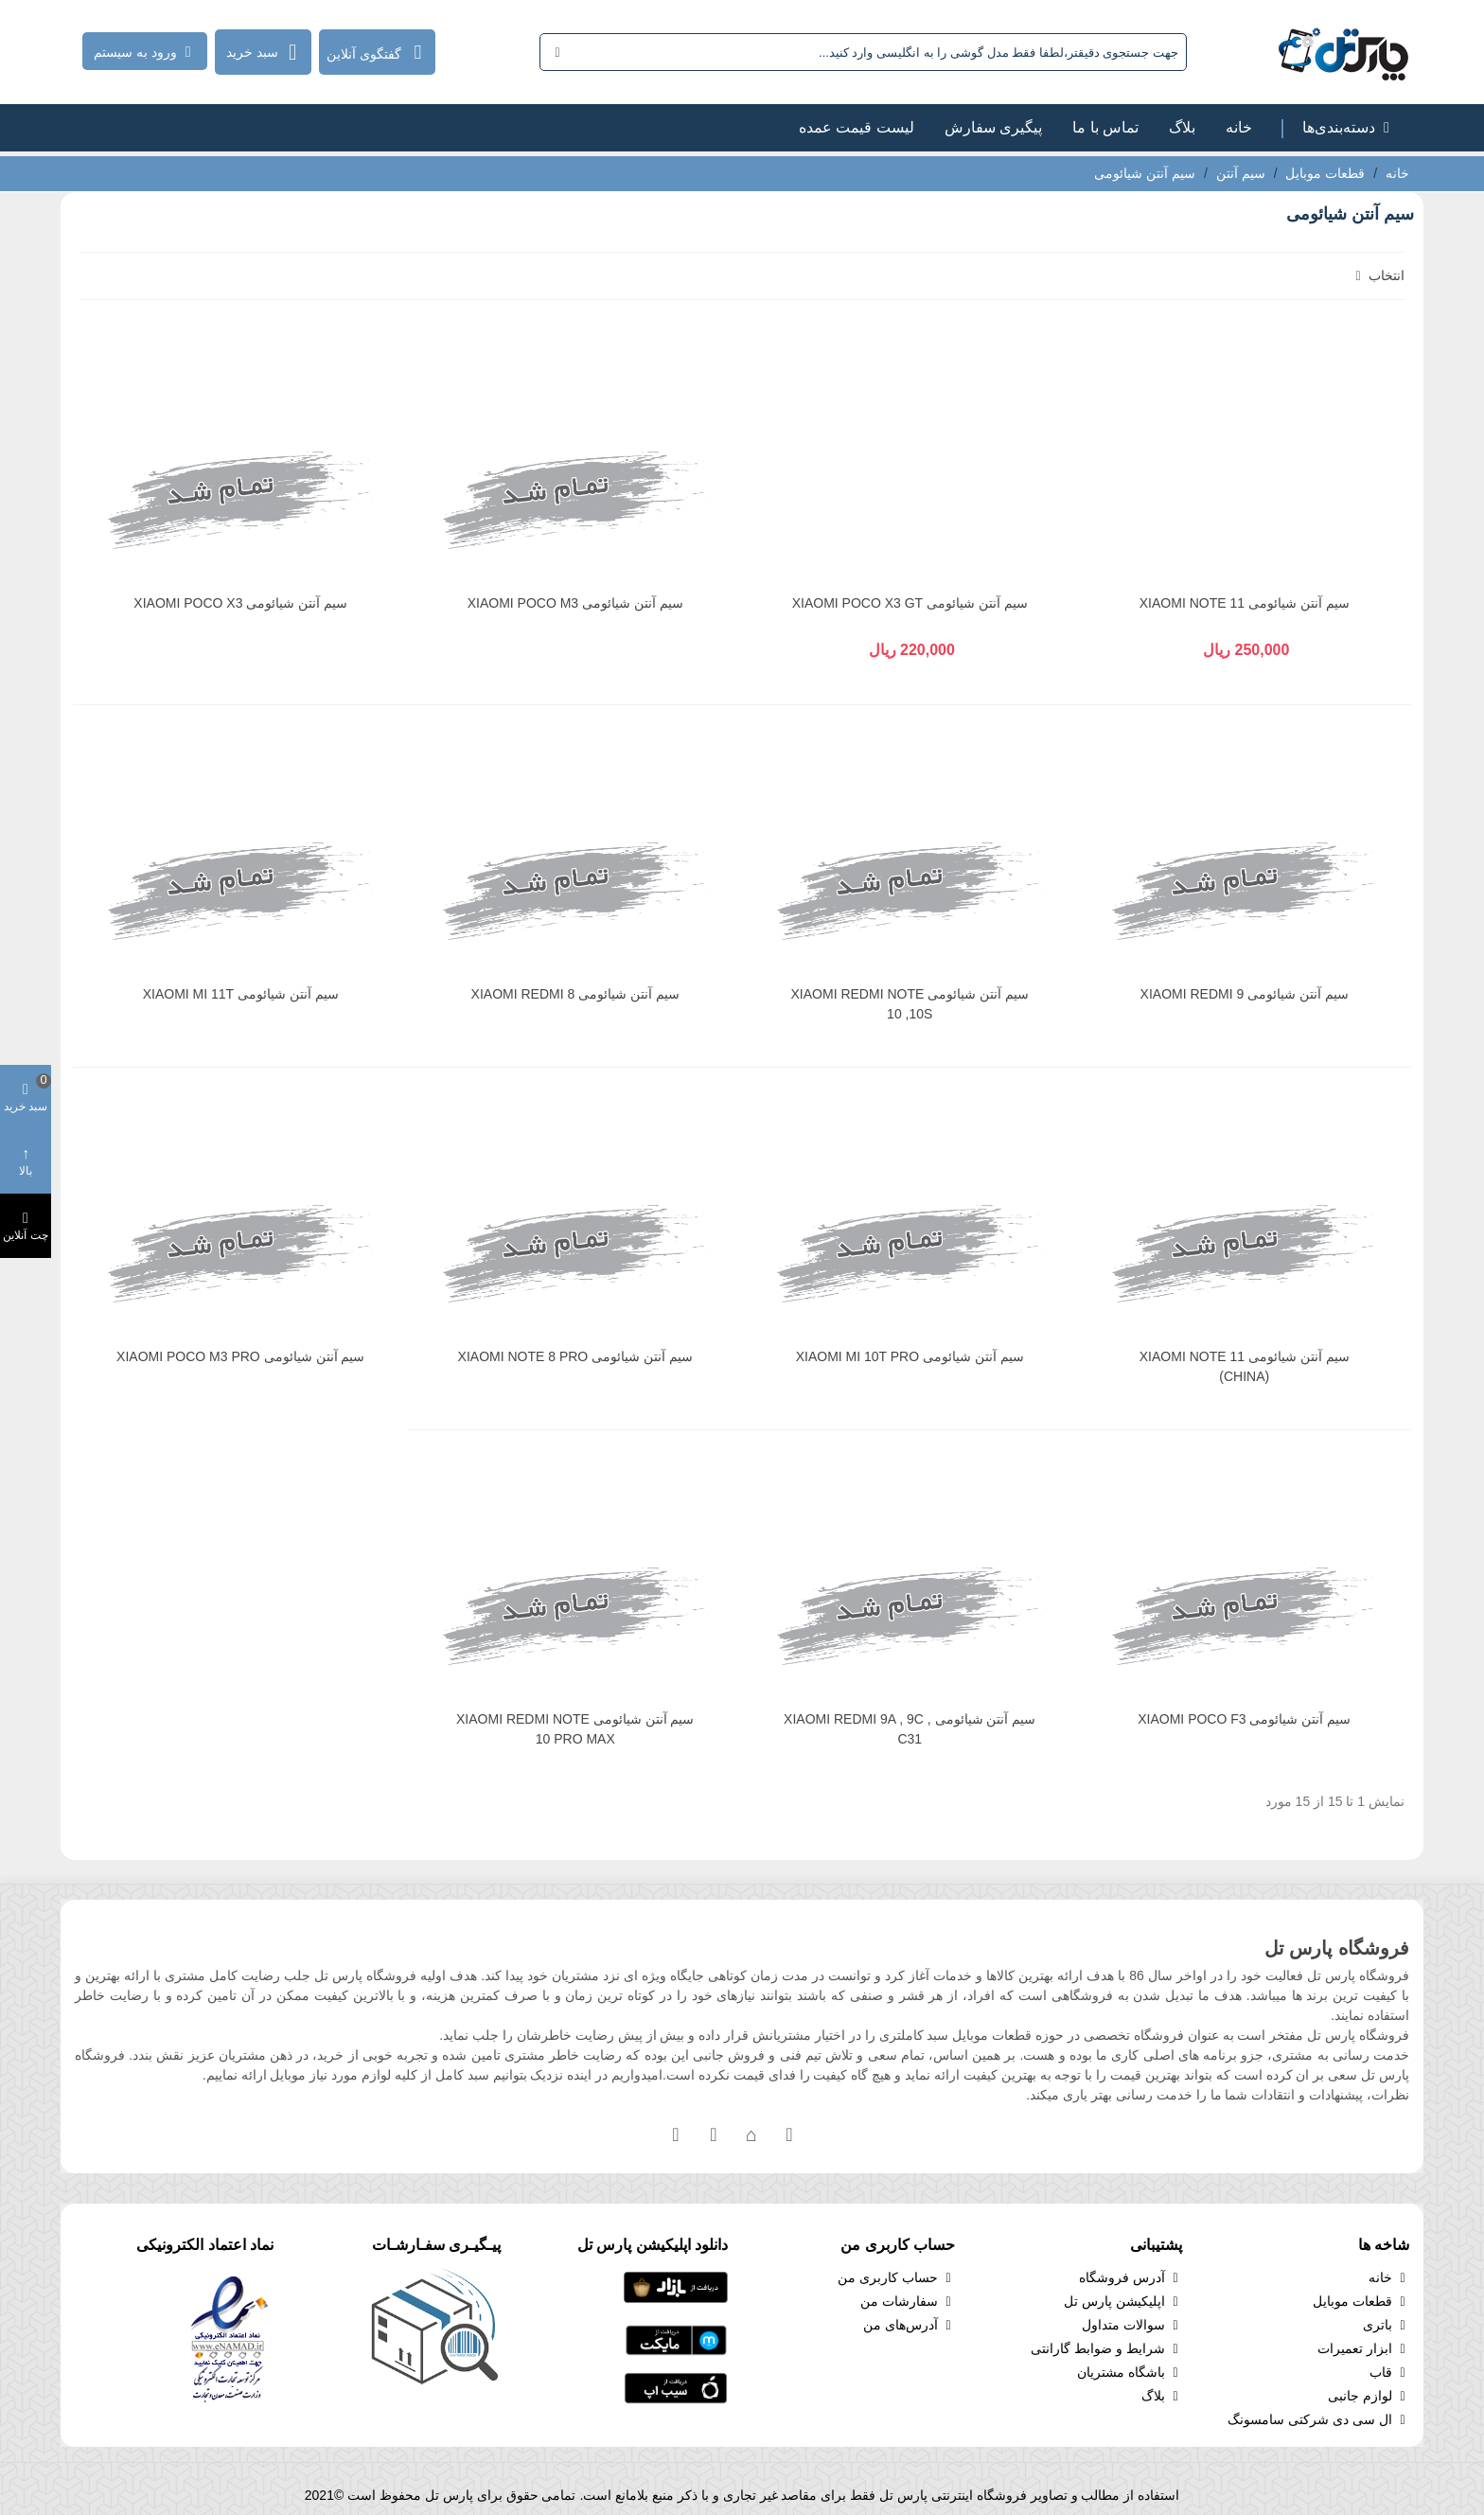  What do you see at coordinates (1245, 1366) in the screenshot?
I see `سیم آنتن شیائومی XIAOMI NOTE 11 (CHINA)` at bounding box center [1245, 1366].